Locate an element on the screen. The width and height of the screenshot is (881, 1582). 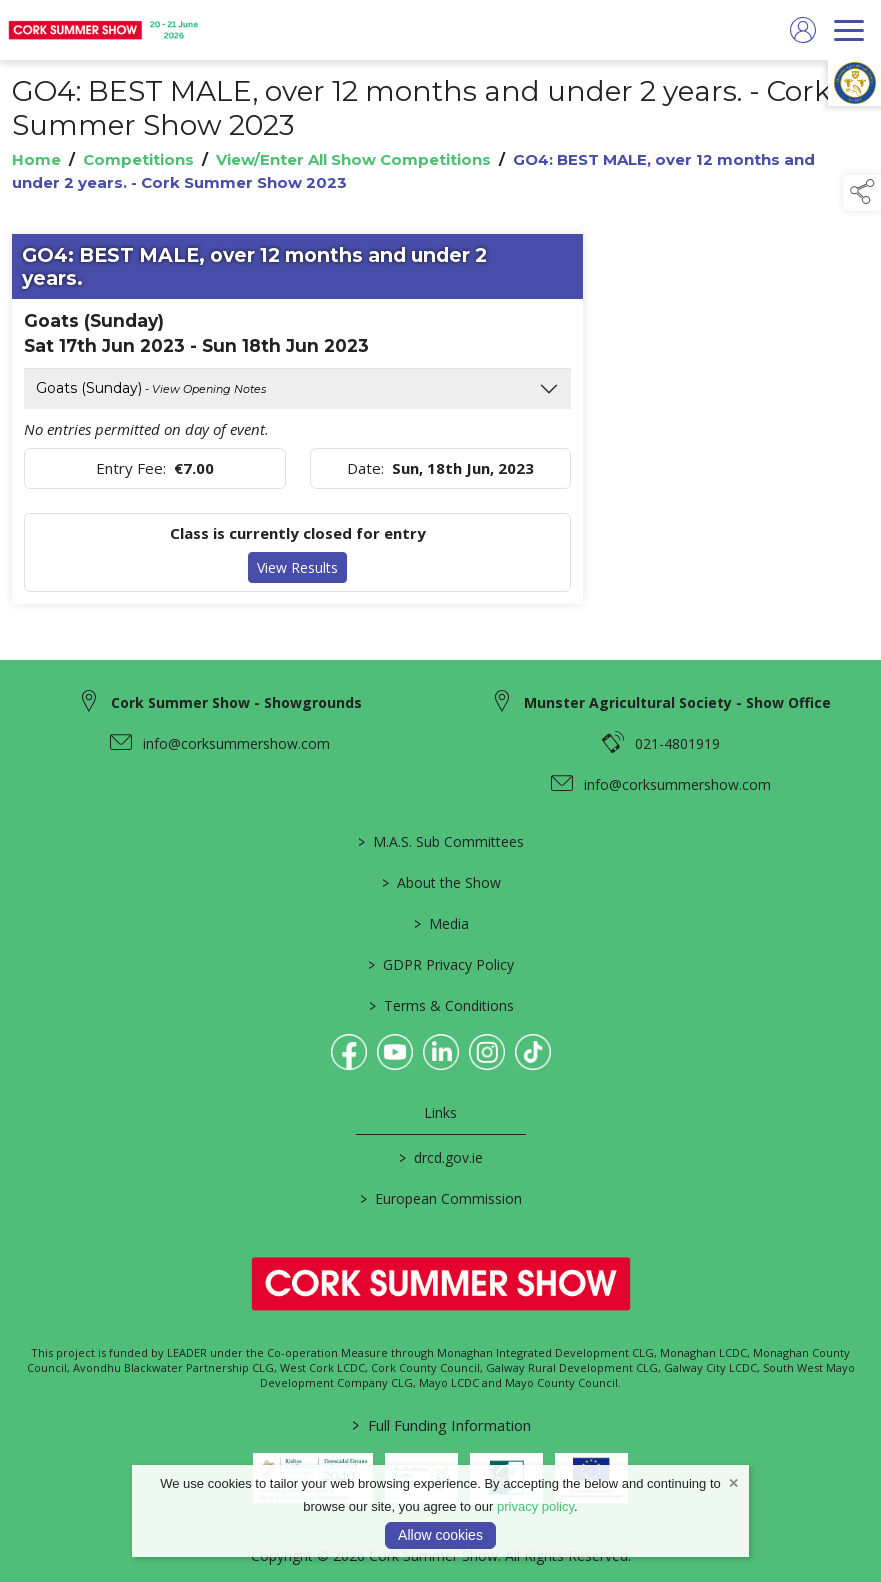
About the Show [/about-the-show] is located at coordinates (440, 882).